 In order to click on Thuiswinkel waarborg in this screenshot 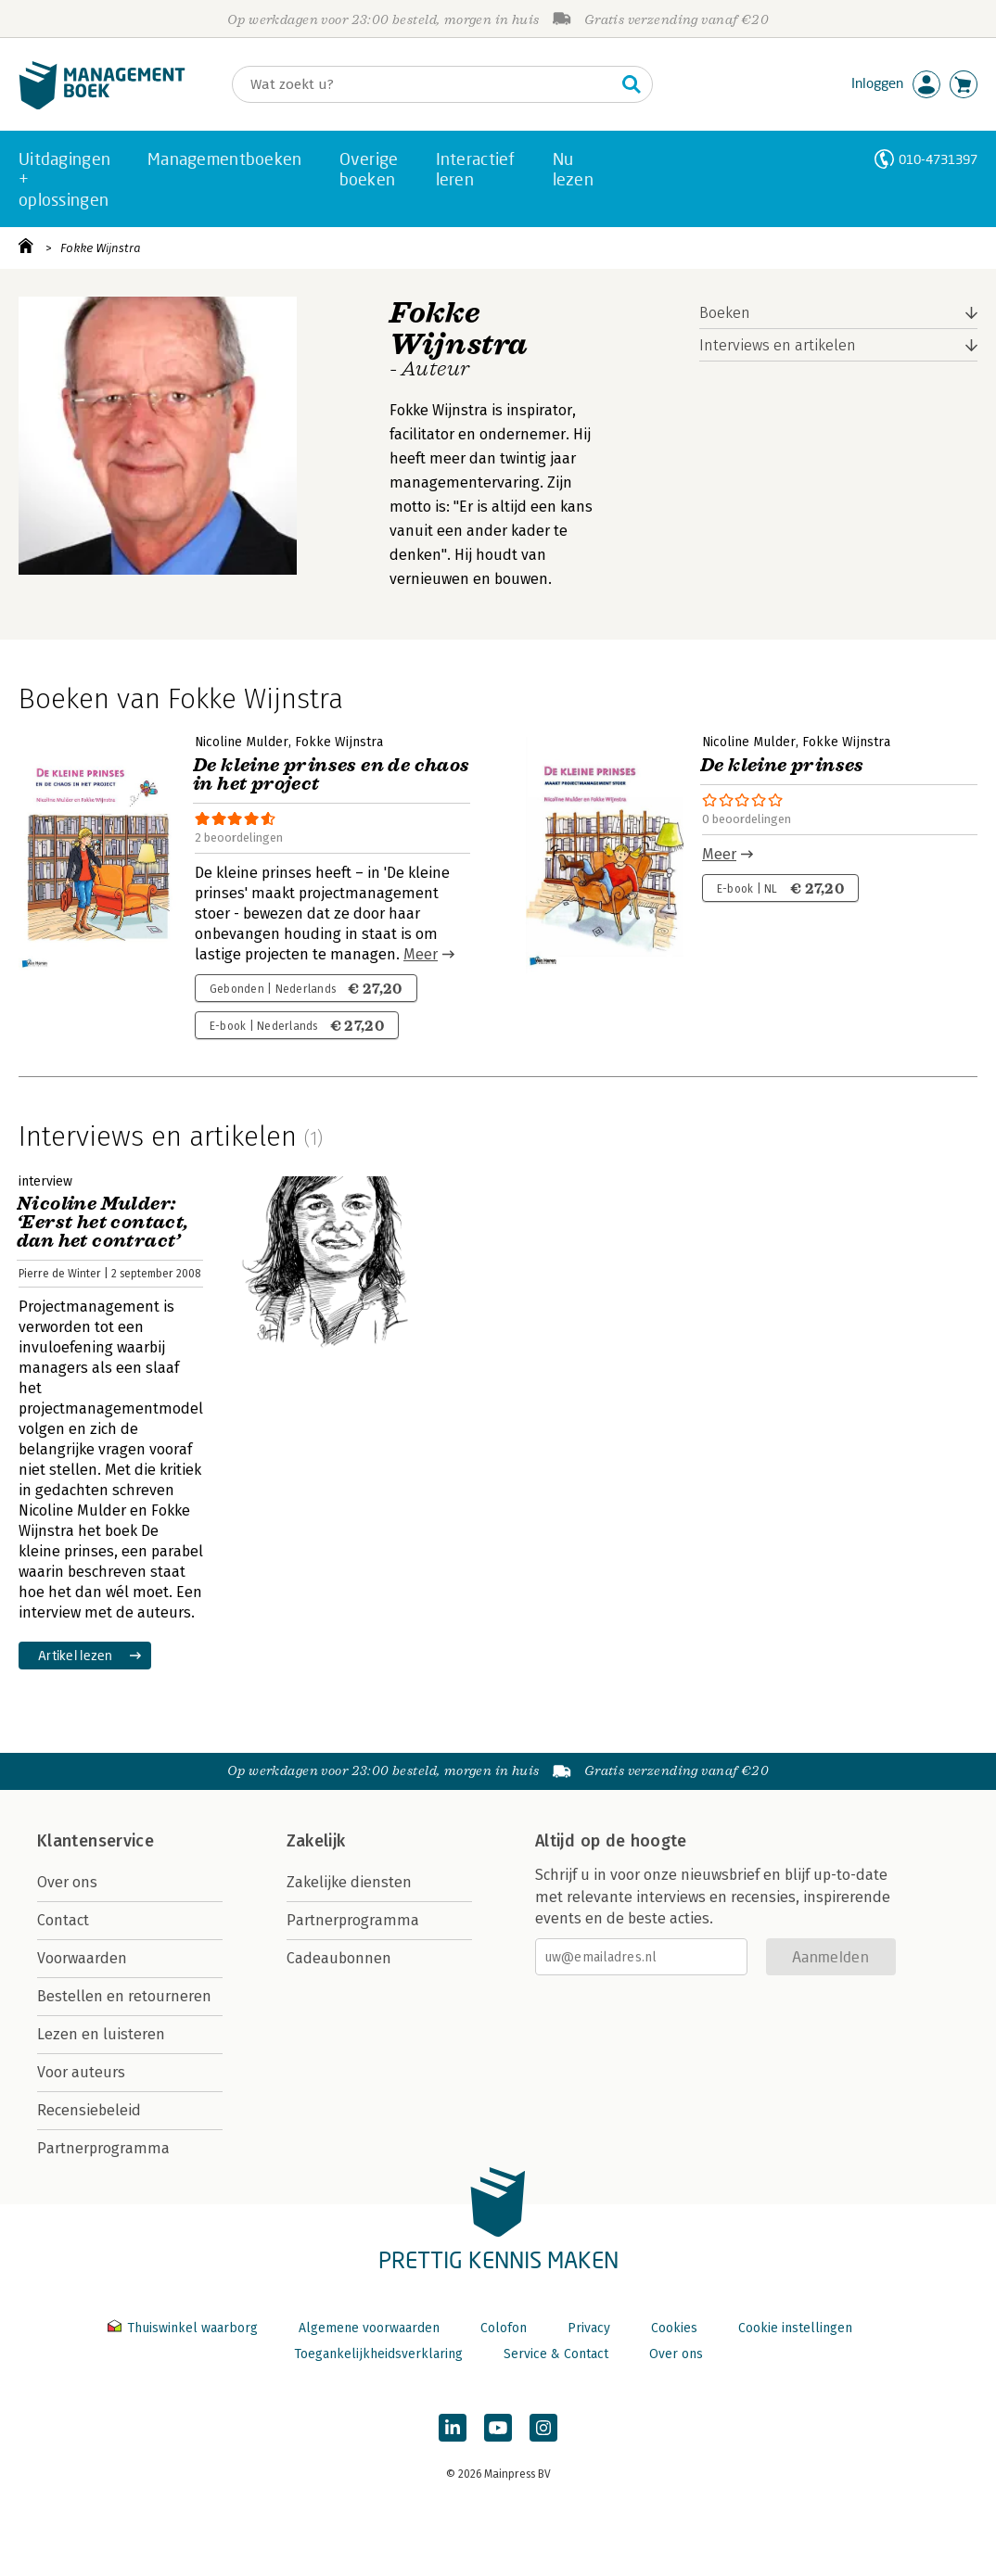, I will do `click(185, 2328)`.